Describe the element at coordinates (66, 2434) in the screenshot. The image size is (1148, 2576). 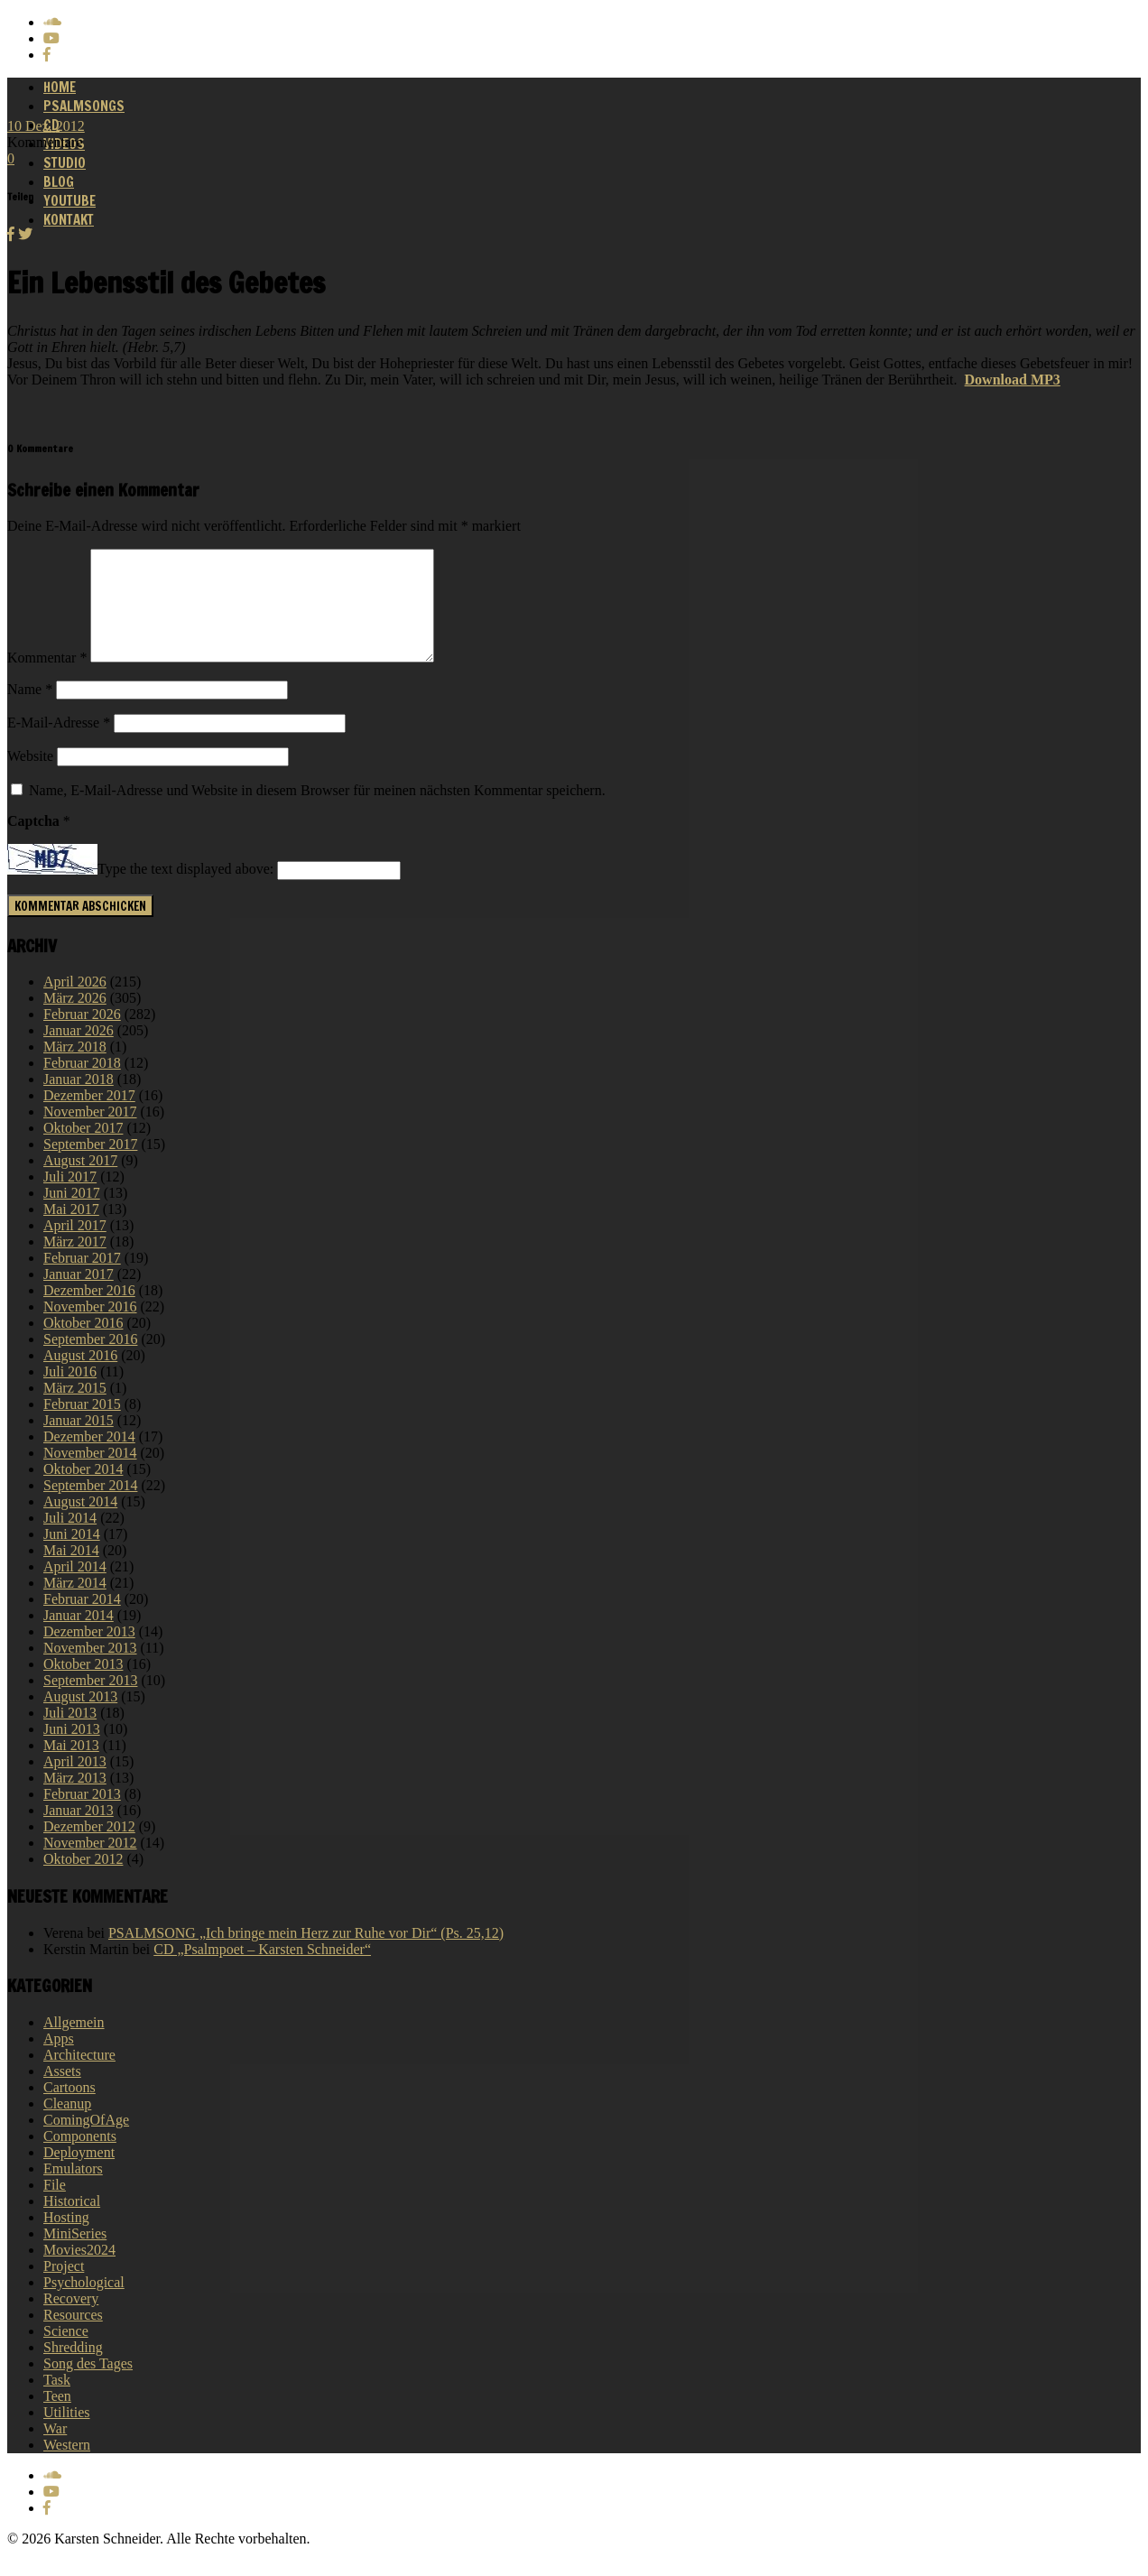
I see `Utilities` at that location.